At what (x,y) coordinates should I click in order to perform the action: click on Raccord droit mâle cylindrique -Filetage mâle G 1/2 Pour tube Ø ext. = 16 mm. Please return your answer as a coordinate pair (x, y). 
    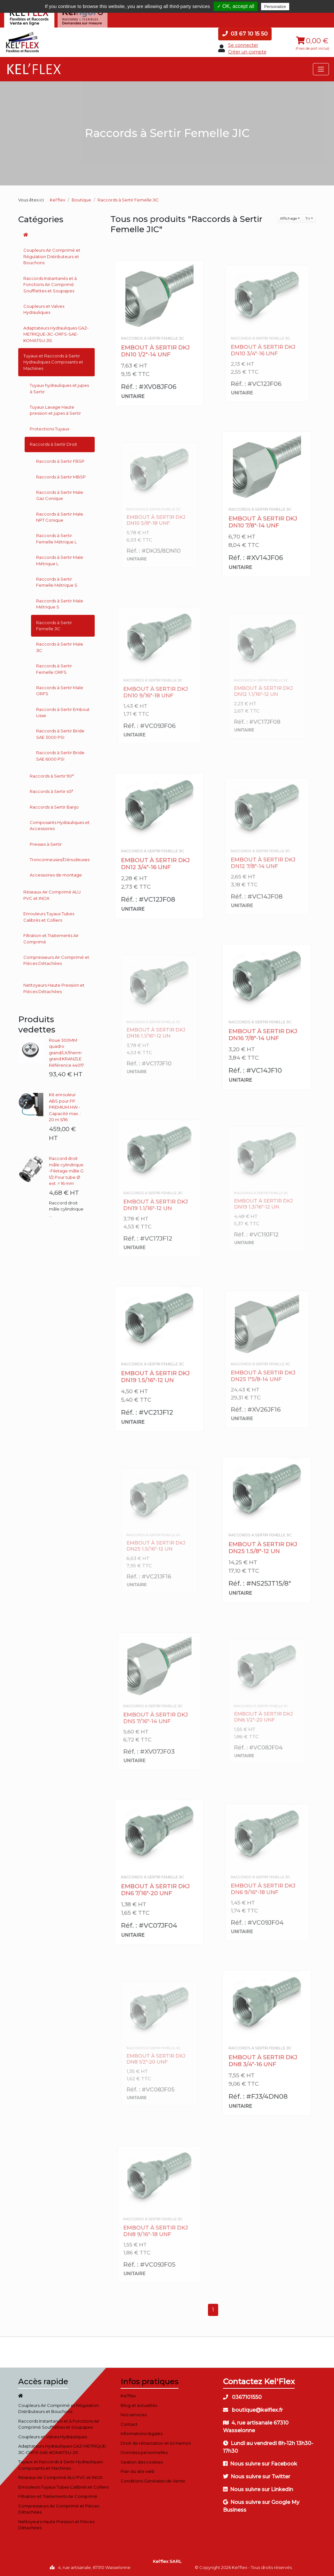
    Looking at the image, I should click on (66, 1171).